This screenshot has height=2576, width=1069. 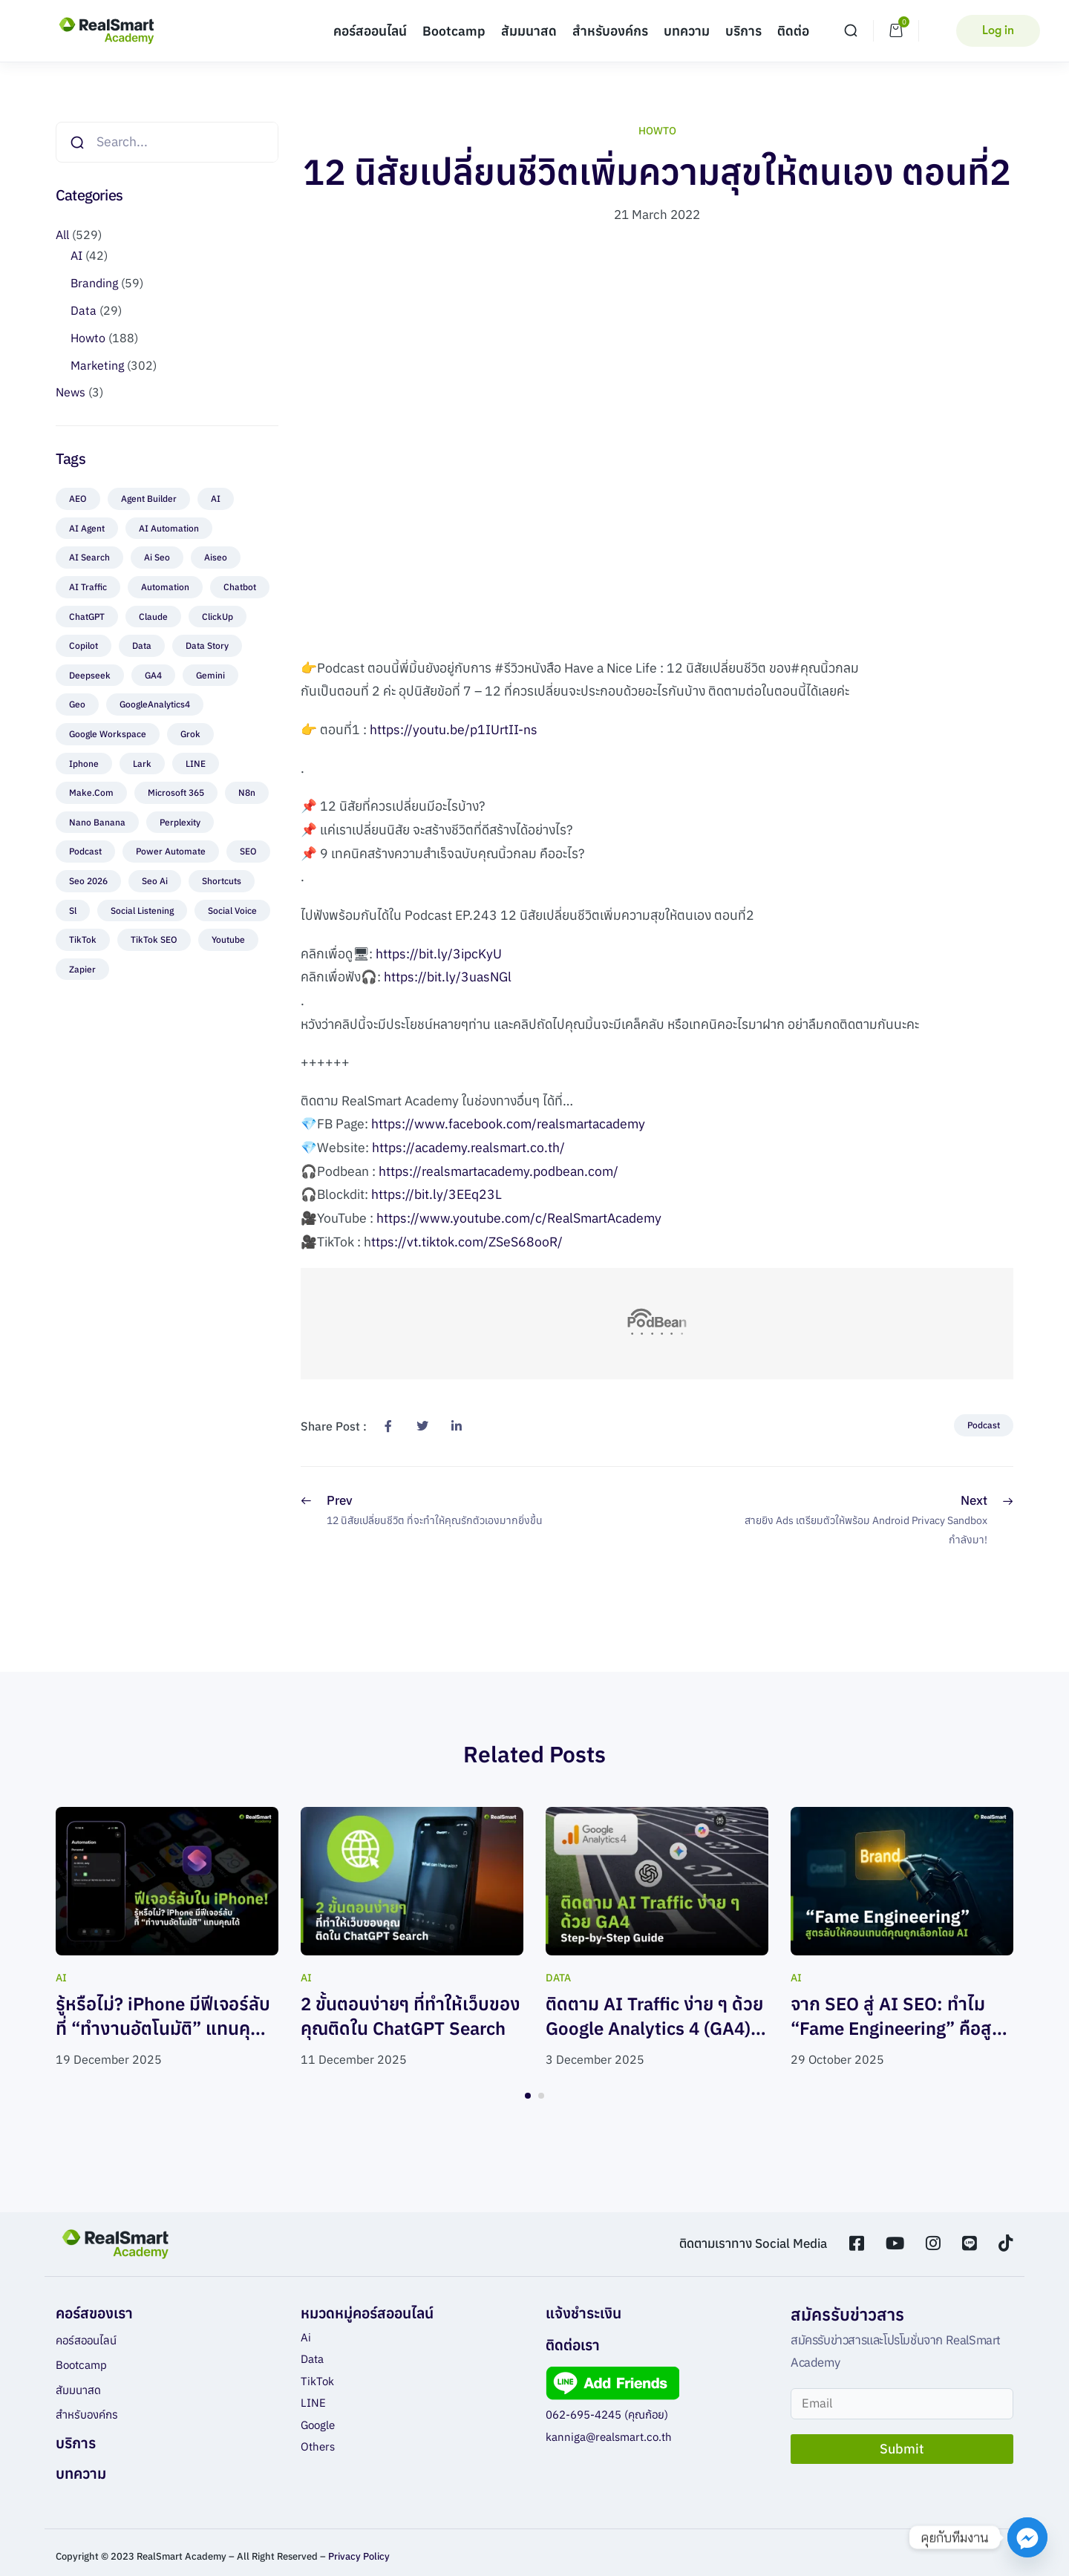 What do you see at coordinates (317, 2381) in the screenshot?
I see `TikTok` at bounding box center [317, 2381].